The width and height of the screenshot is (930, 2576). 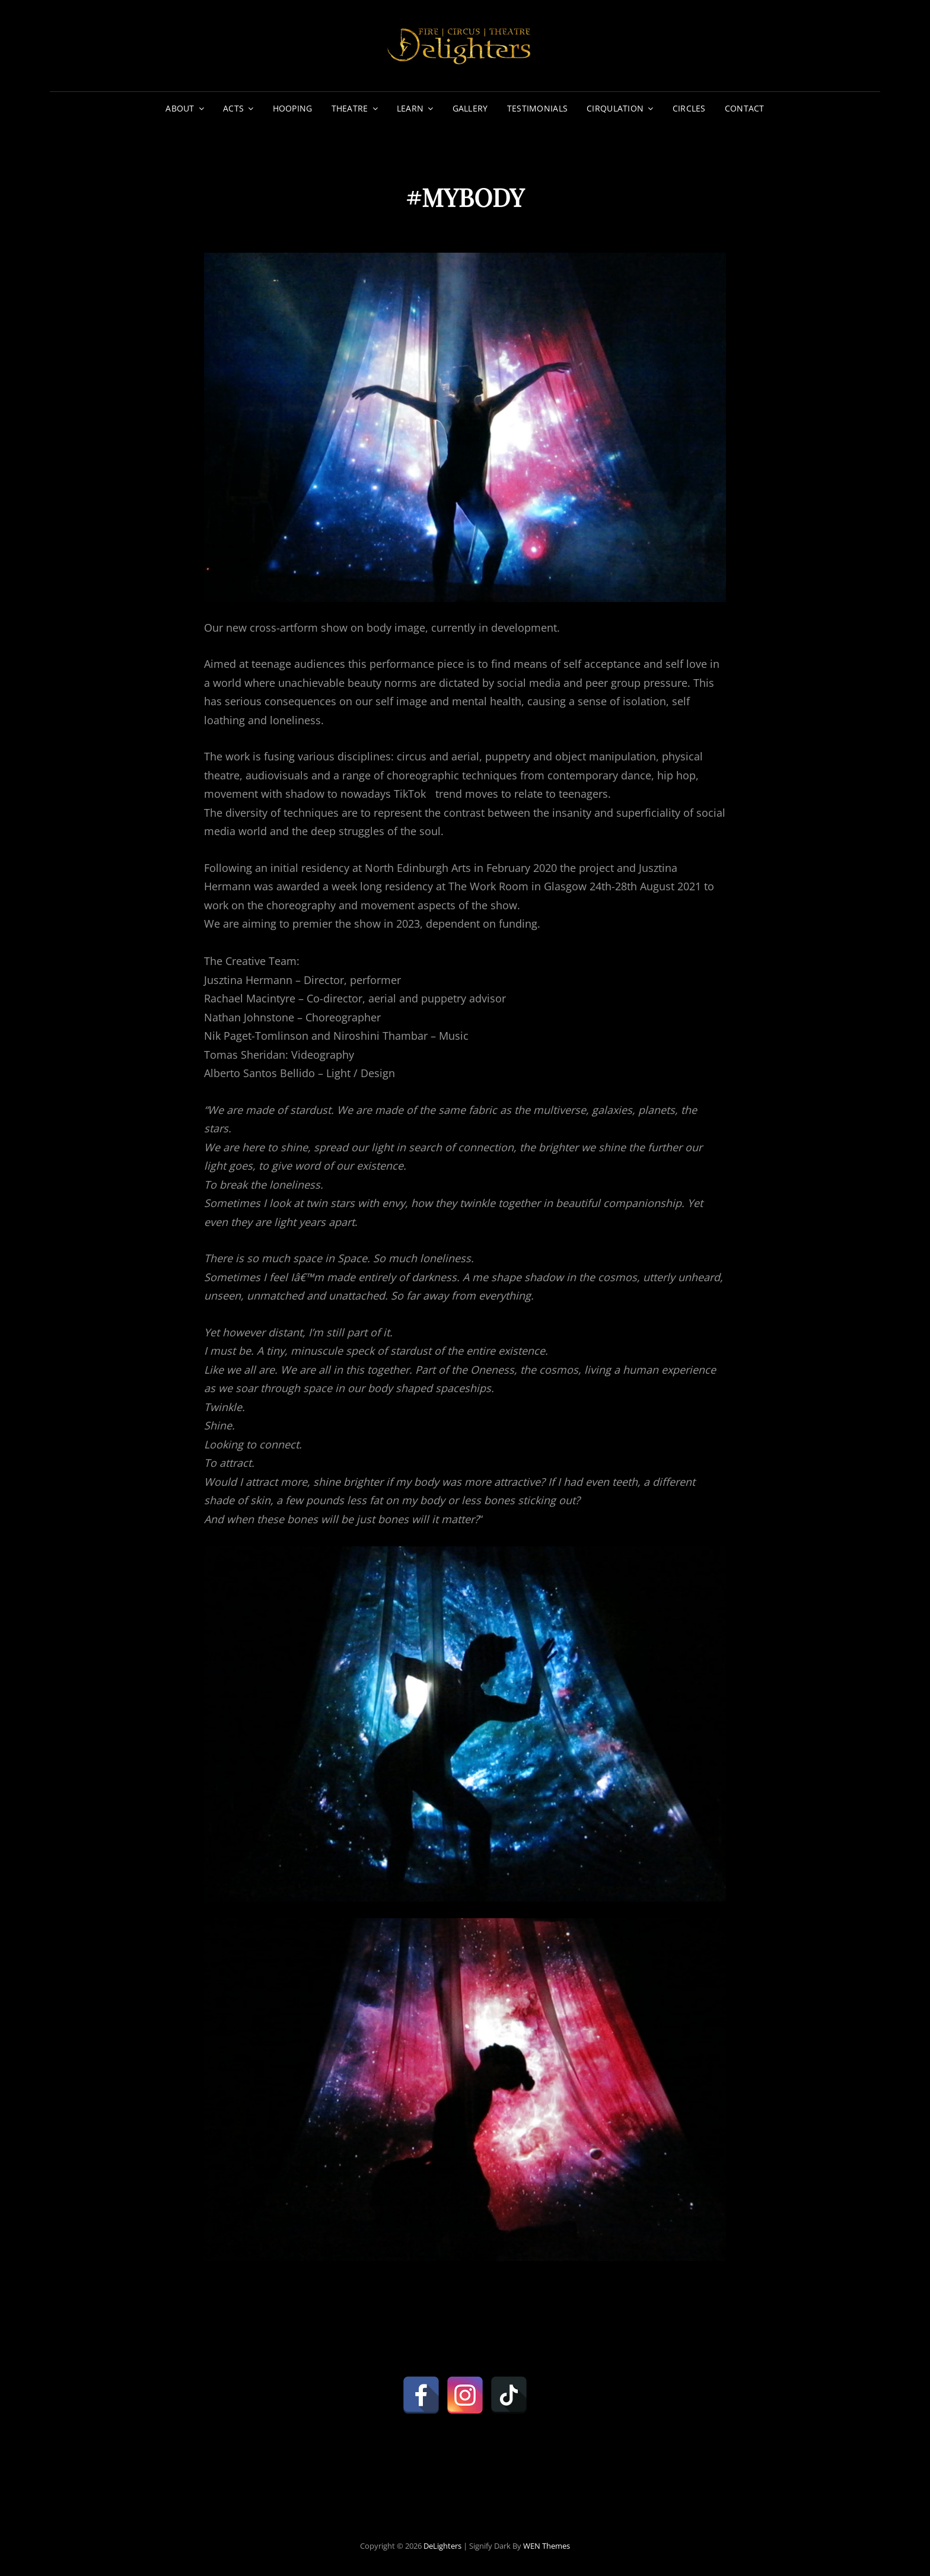 I want to click on TESTIMONIALS, so click(x=537, y=108).